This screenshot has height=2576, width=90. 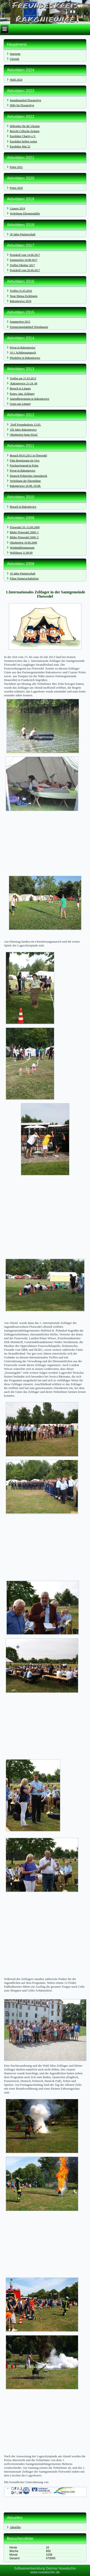 I want to click on Oktoberfest beim HAeC, so click(x=24, y=434).